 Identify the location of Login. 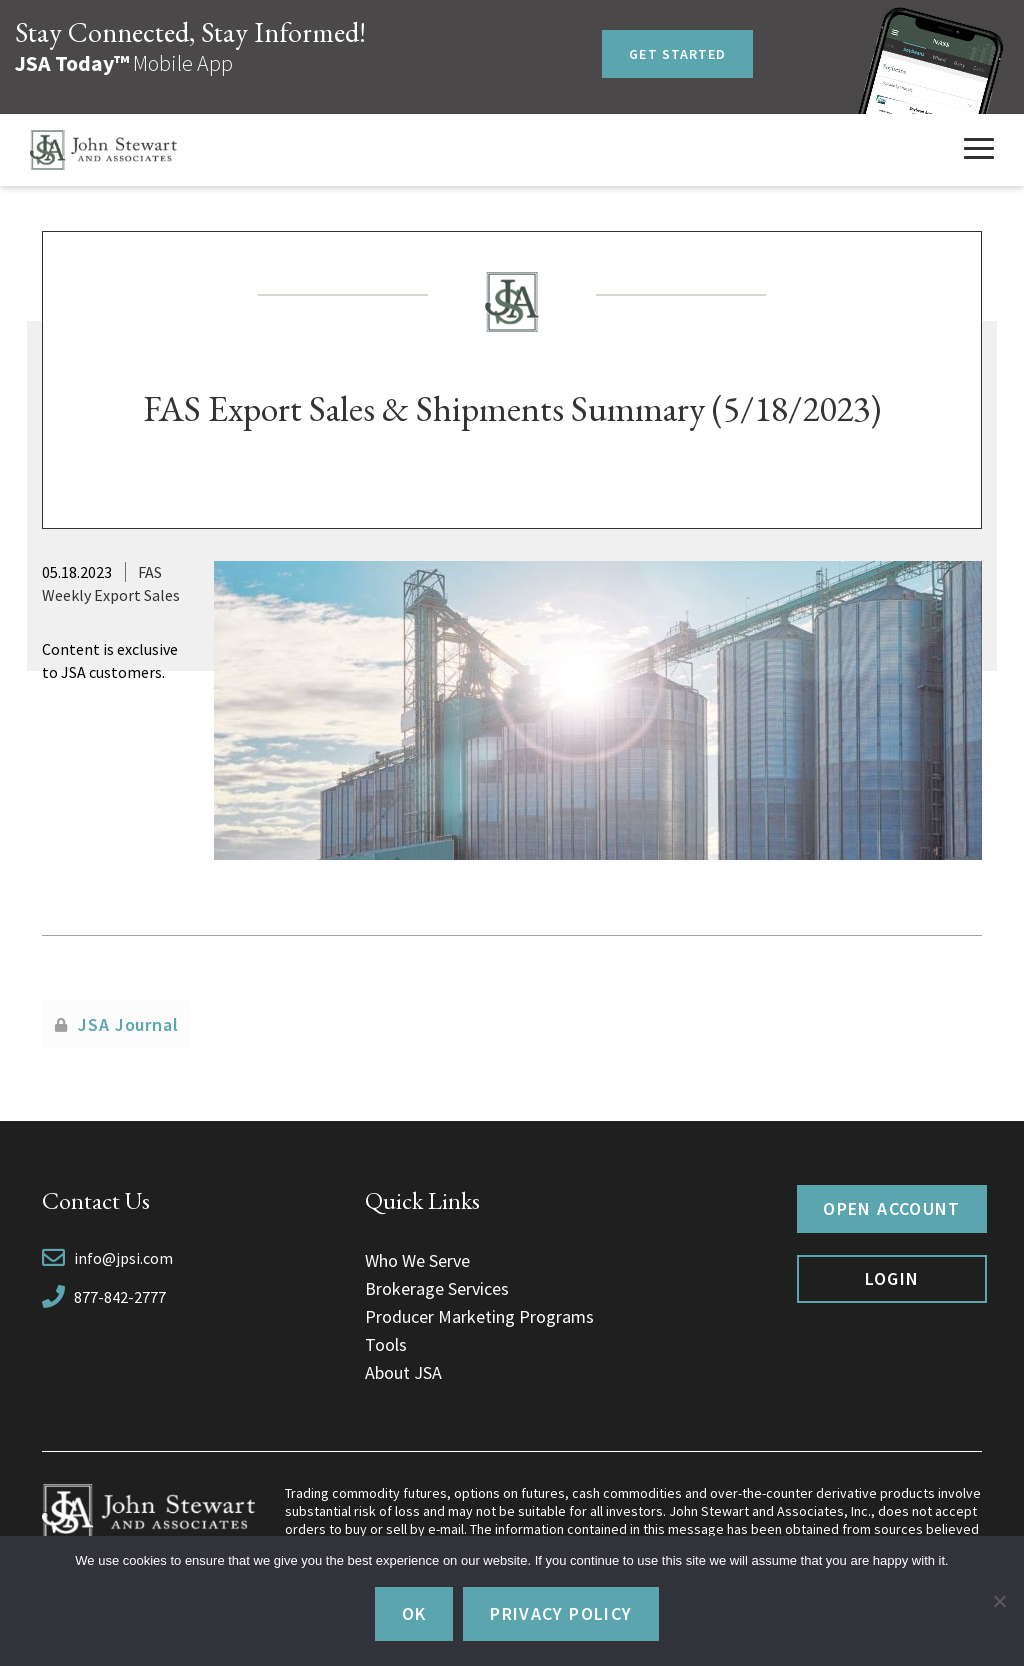
(892, 1278).